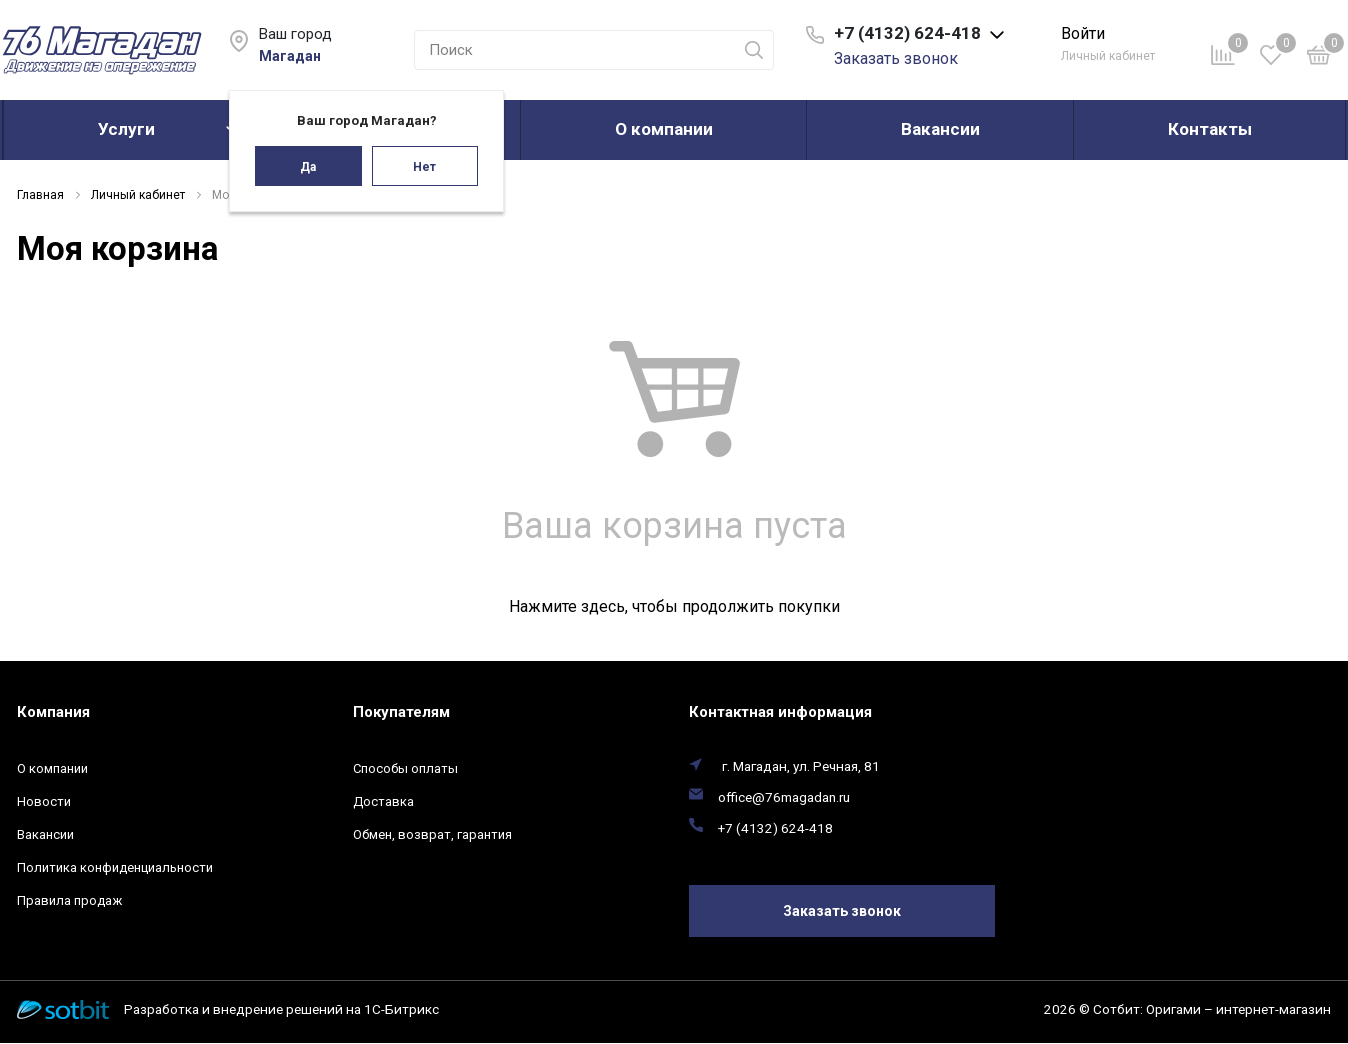 The width and height of the screenshot is (1348, 1044). What do you see at coordinates (432, 834) in the screenshot?
I see `Обмен, возврат, гарантия` at bounding box center [432, 834].